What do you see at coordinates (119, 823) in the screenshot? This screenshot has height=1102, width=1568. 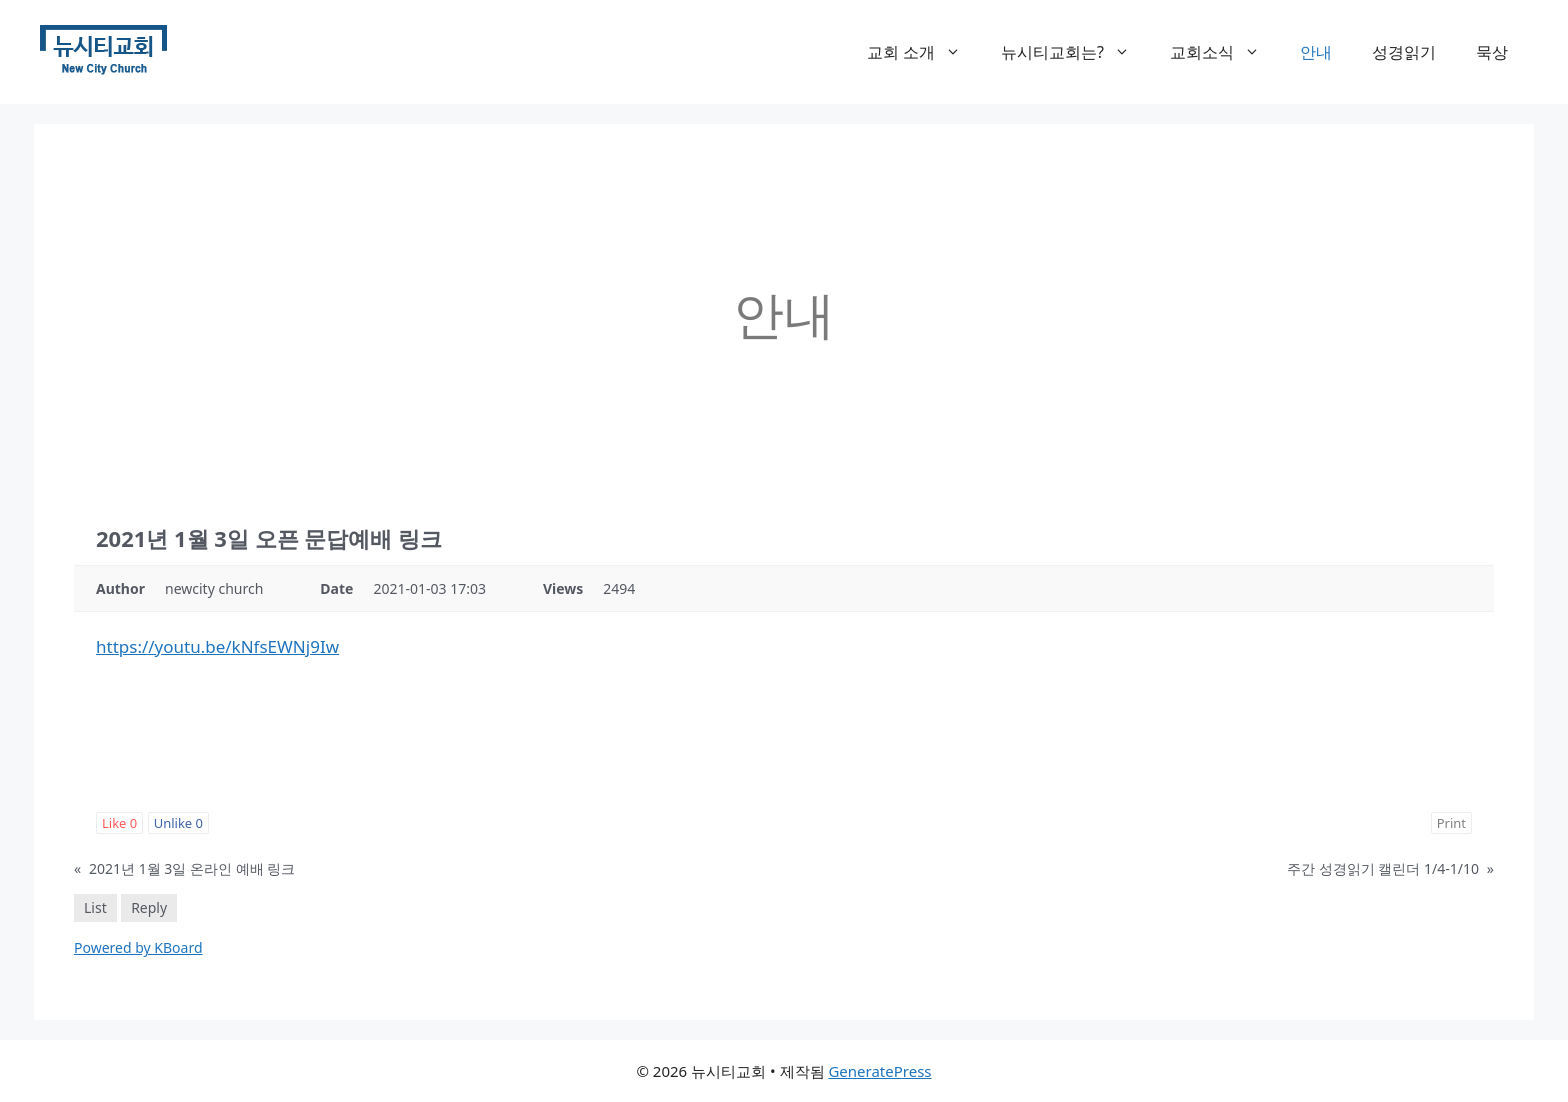 I see `Like` at bounding box center [119, 823].